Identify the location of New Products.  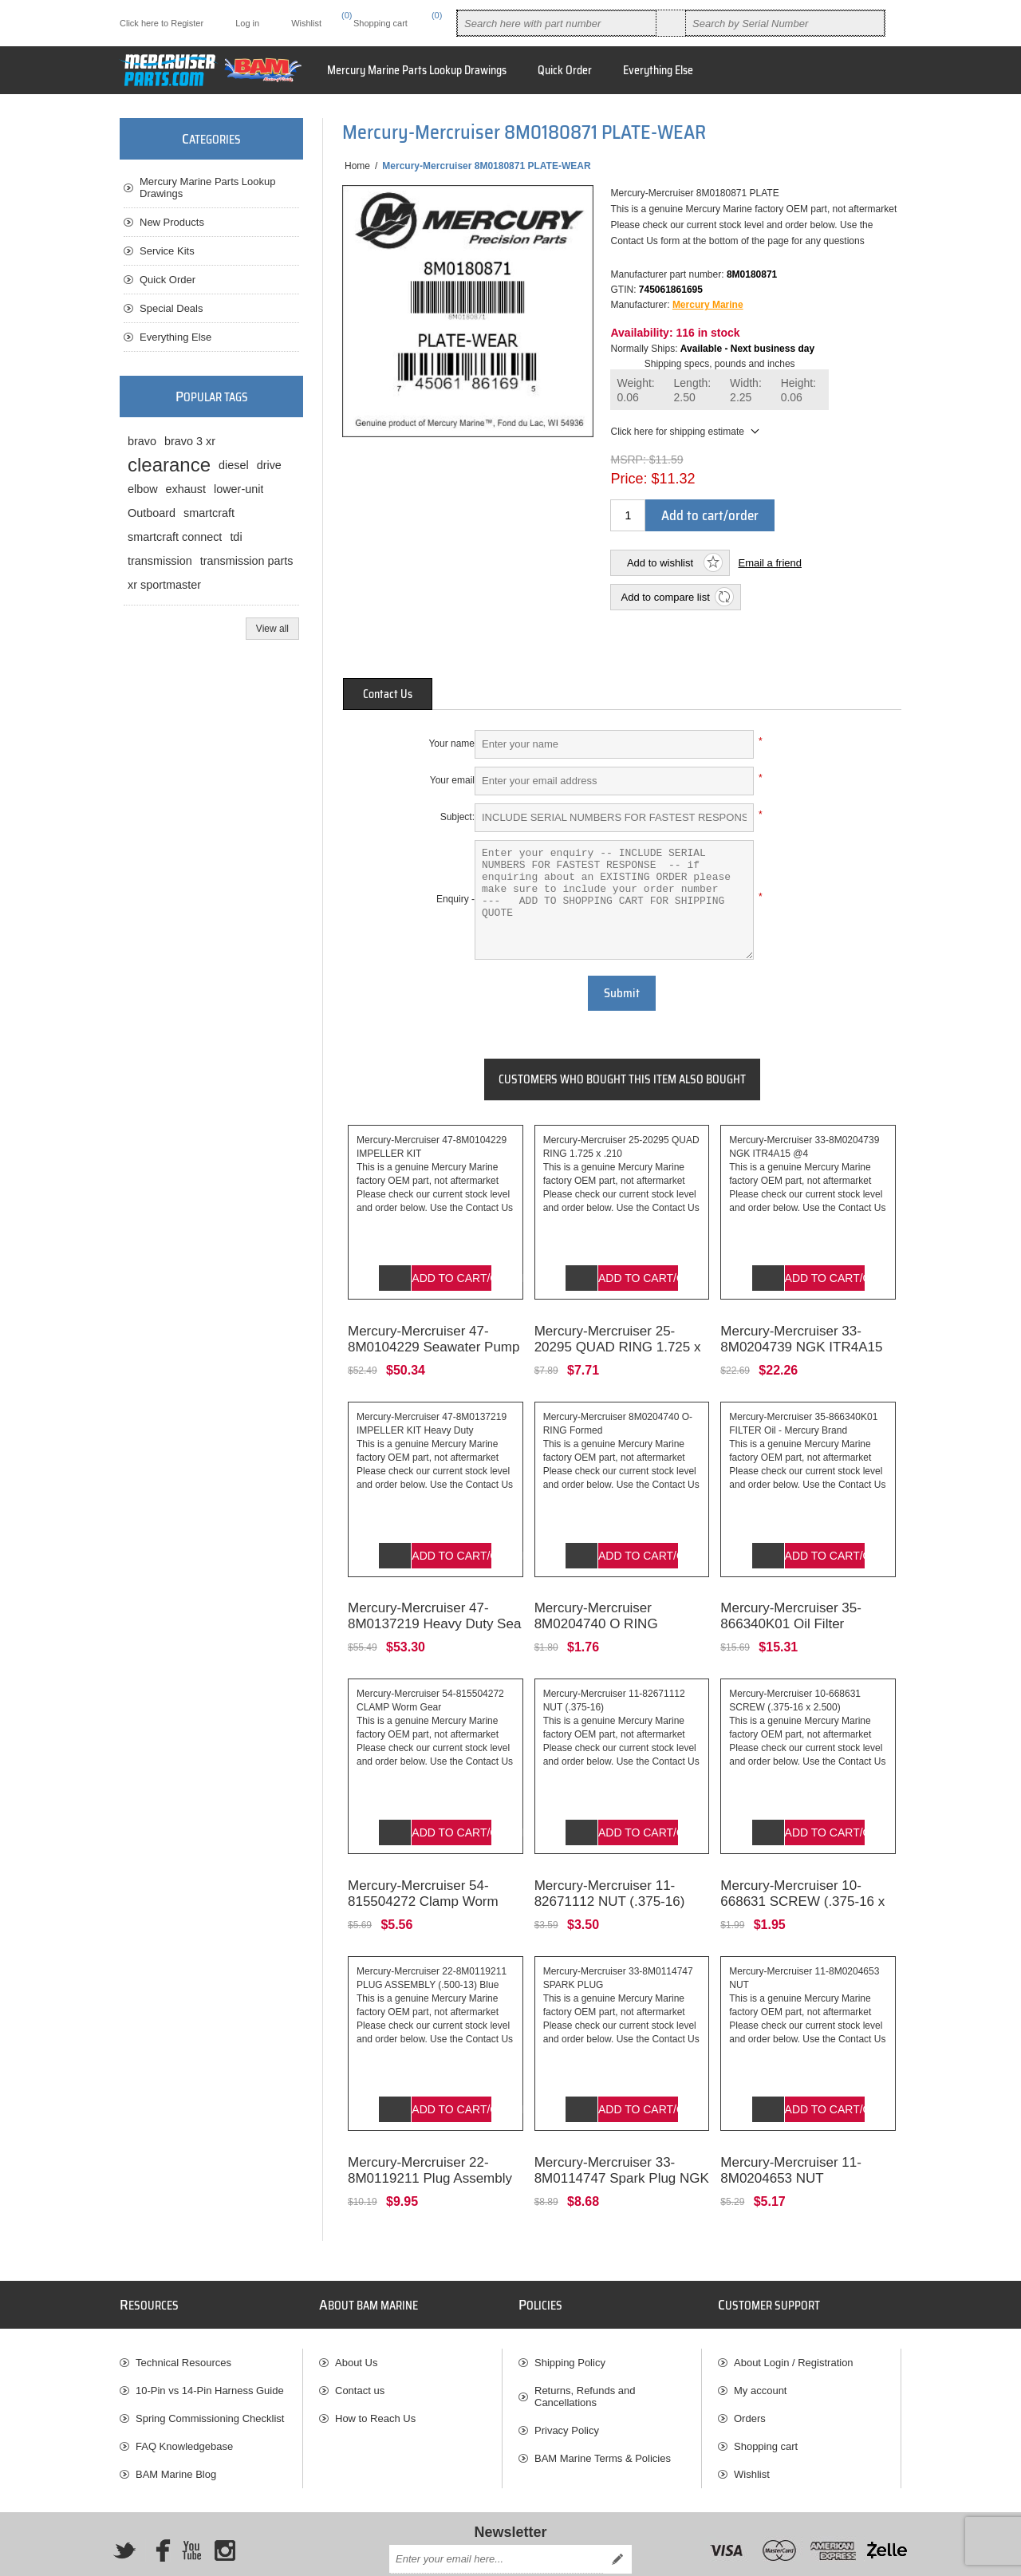
(172, 222).